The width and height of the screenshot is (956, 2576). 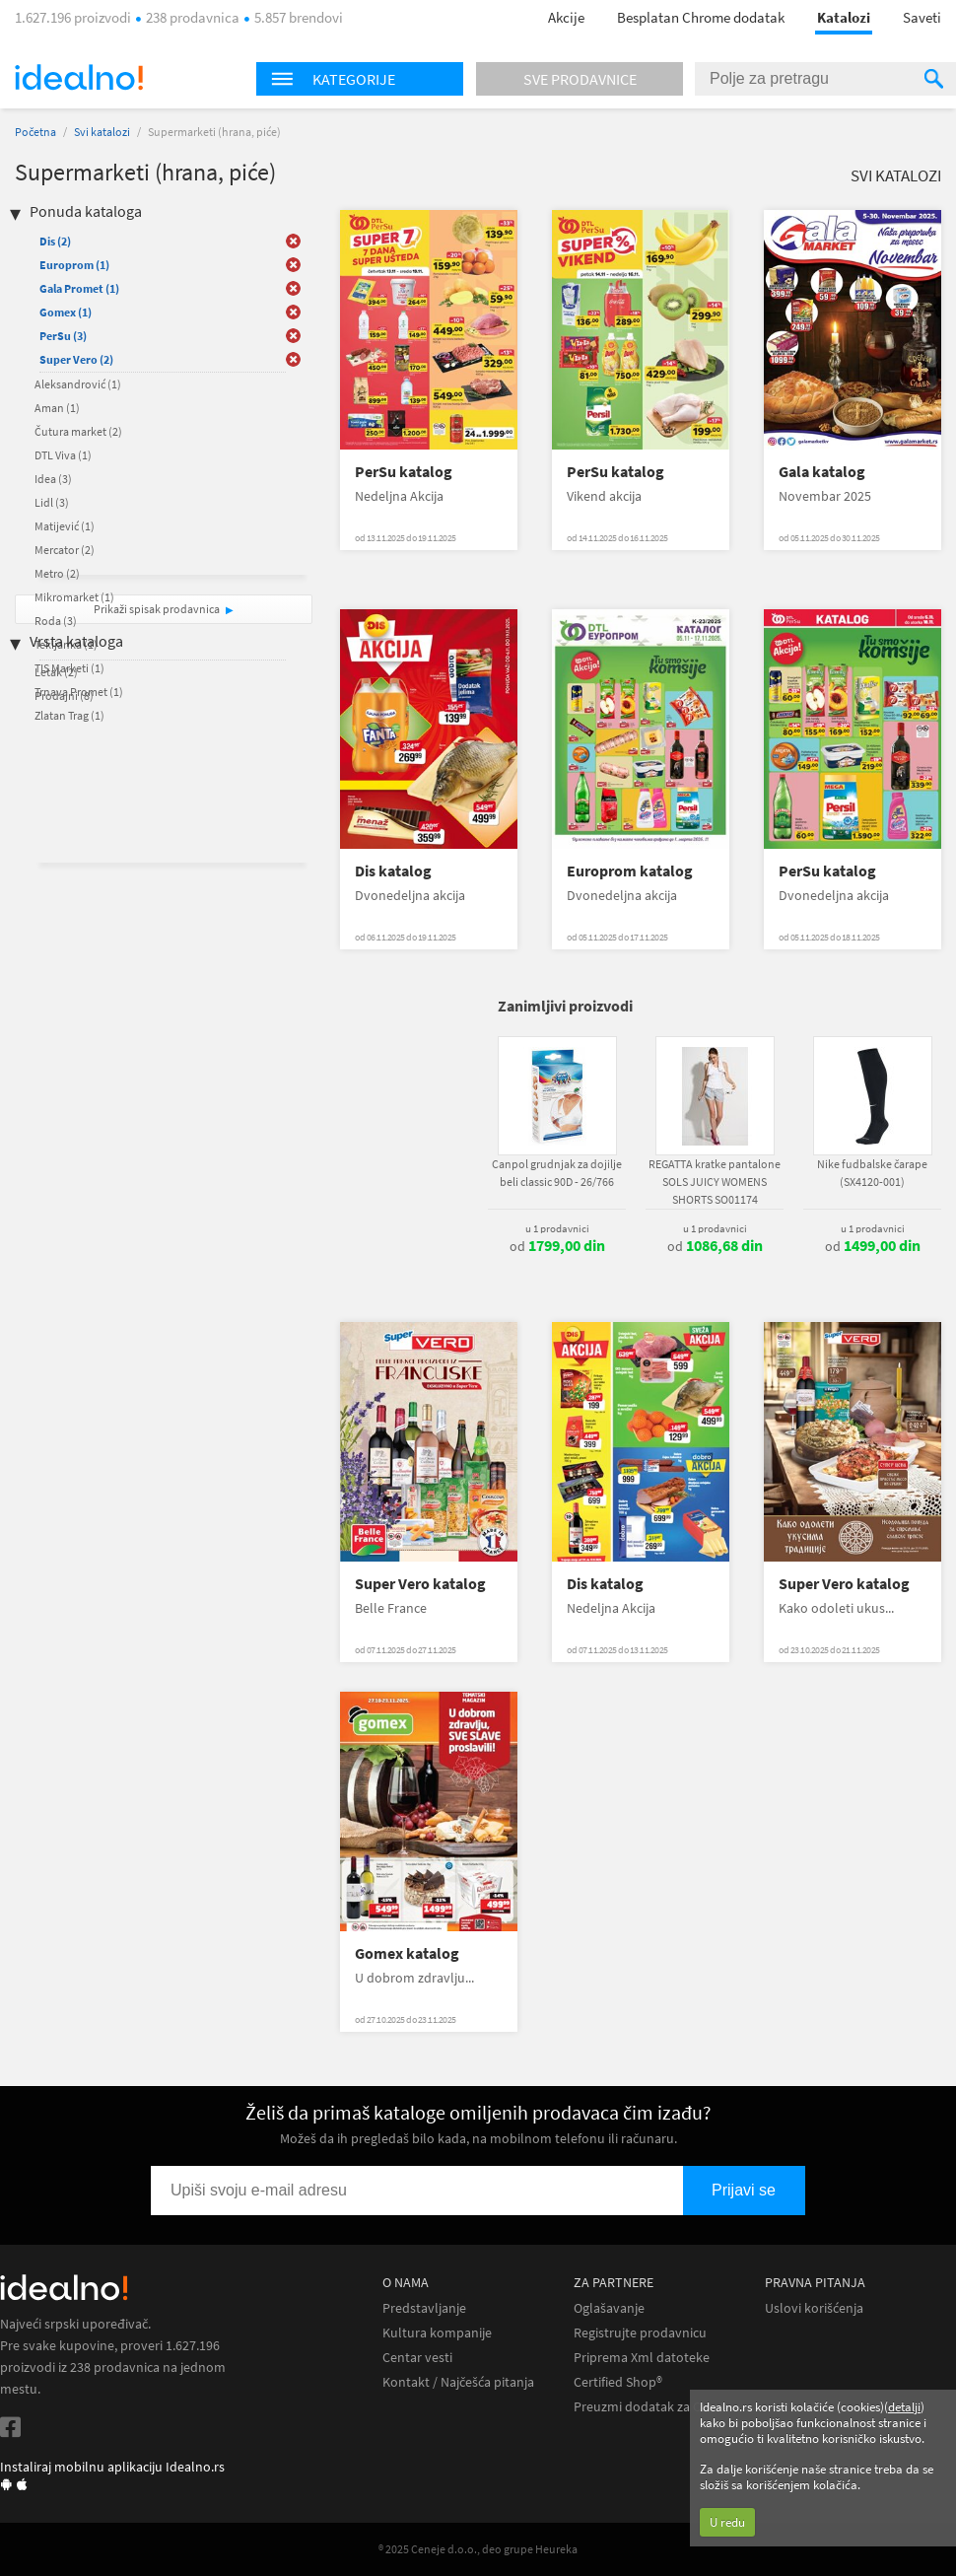 I want to click on Svi katalozi, so click(x=102, y=131).